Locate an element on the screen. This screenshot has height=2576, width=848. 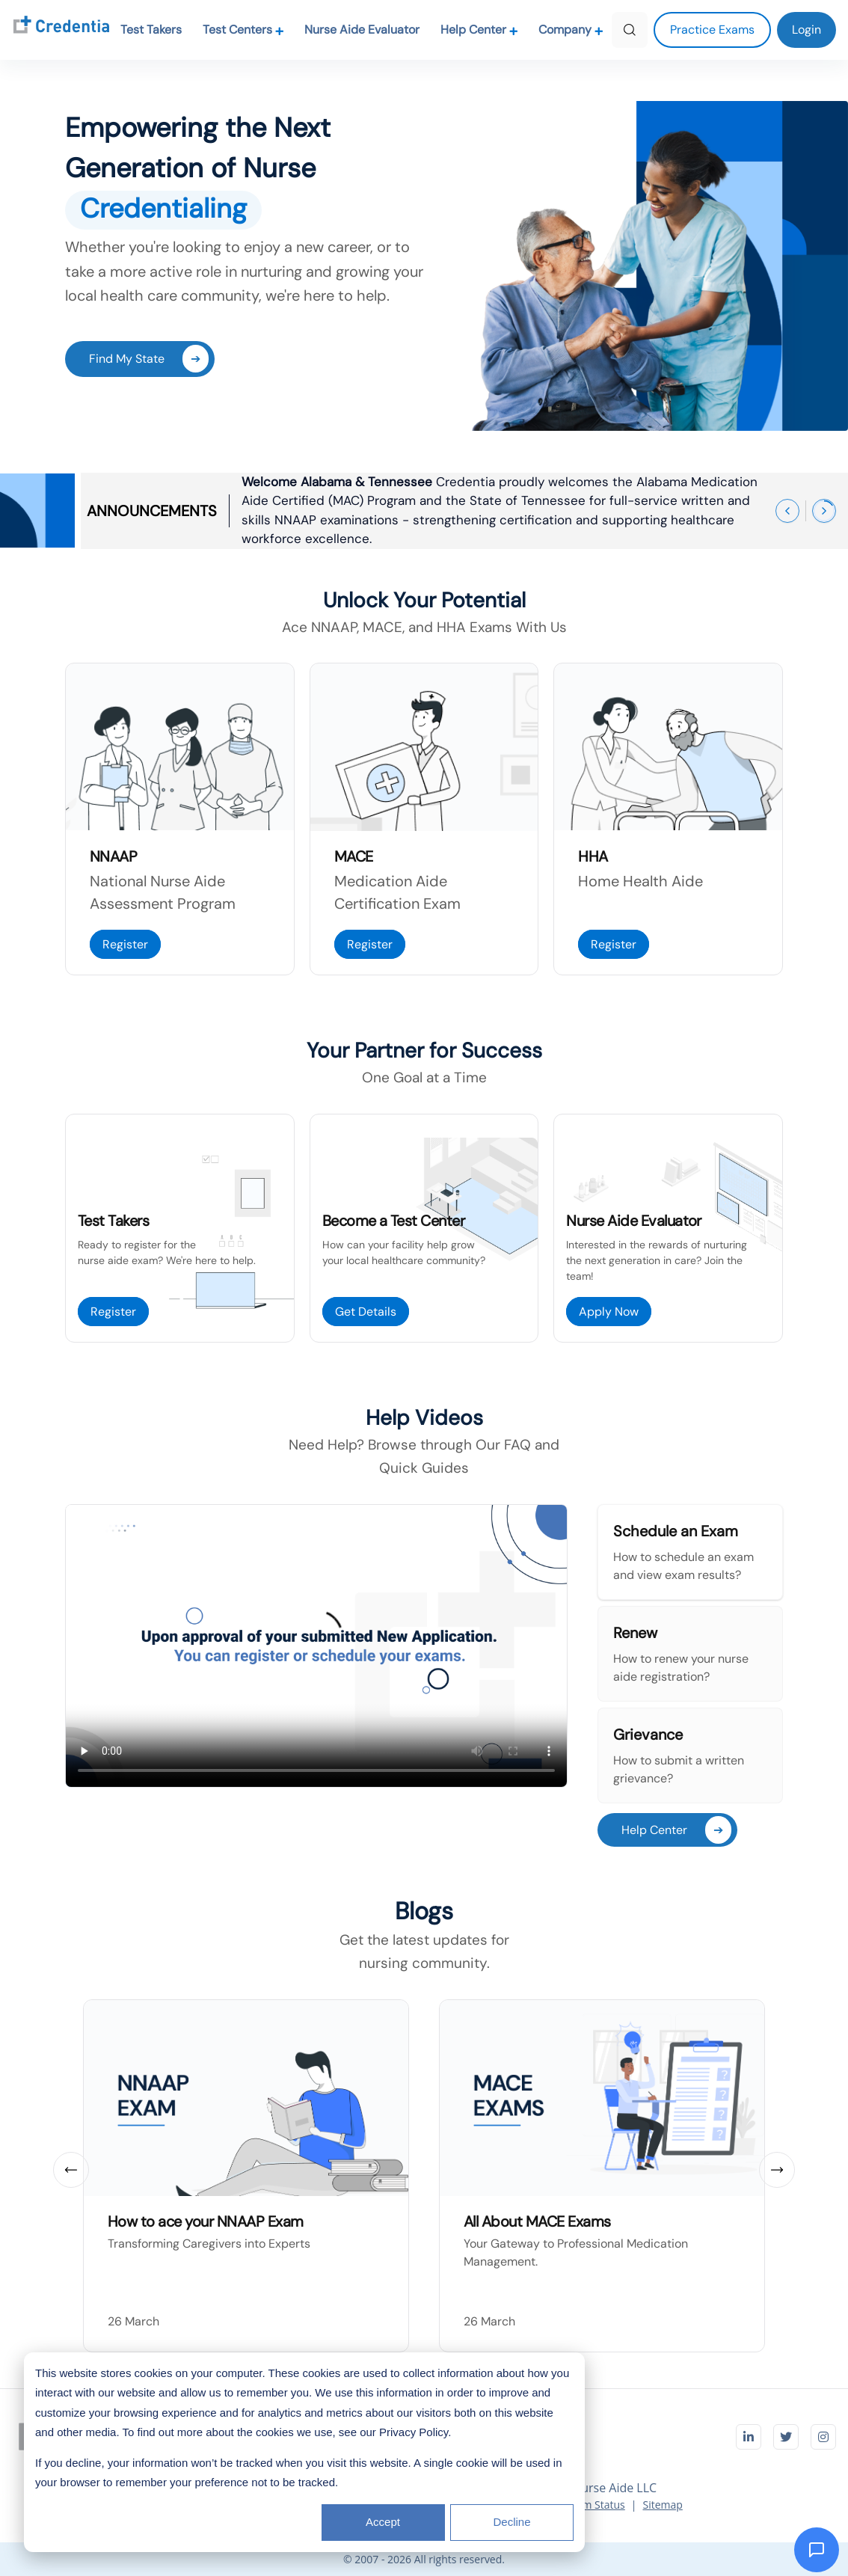
System Status is located at coordinates (590, 2504).